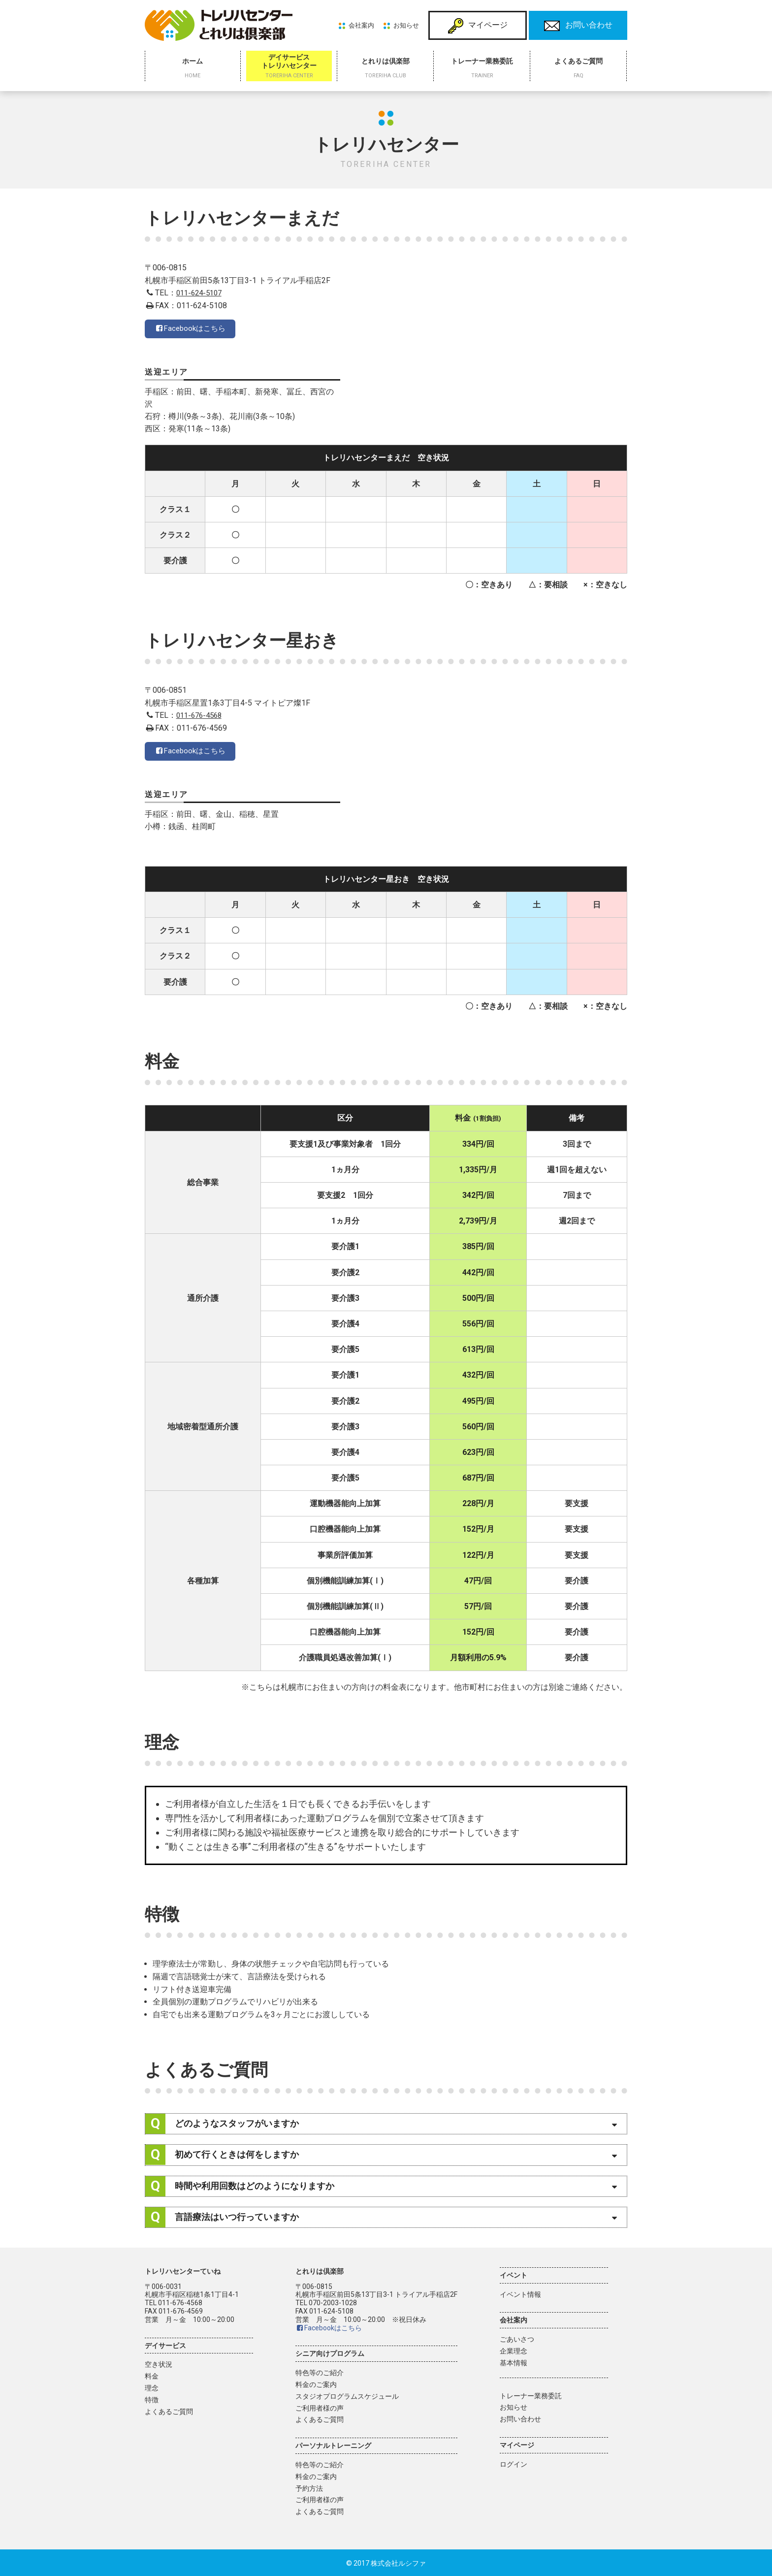  Describe the element at coordinates (361, 25) in the screenshot. I see `会社案内` at that location.